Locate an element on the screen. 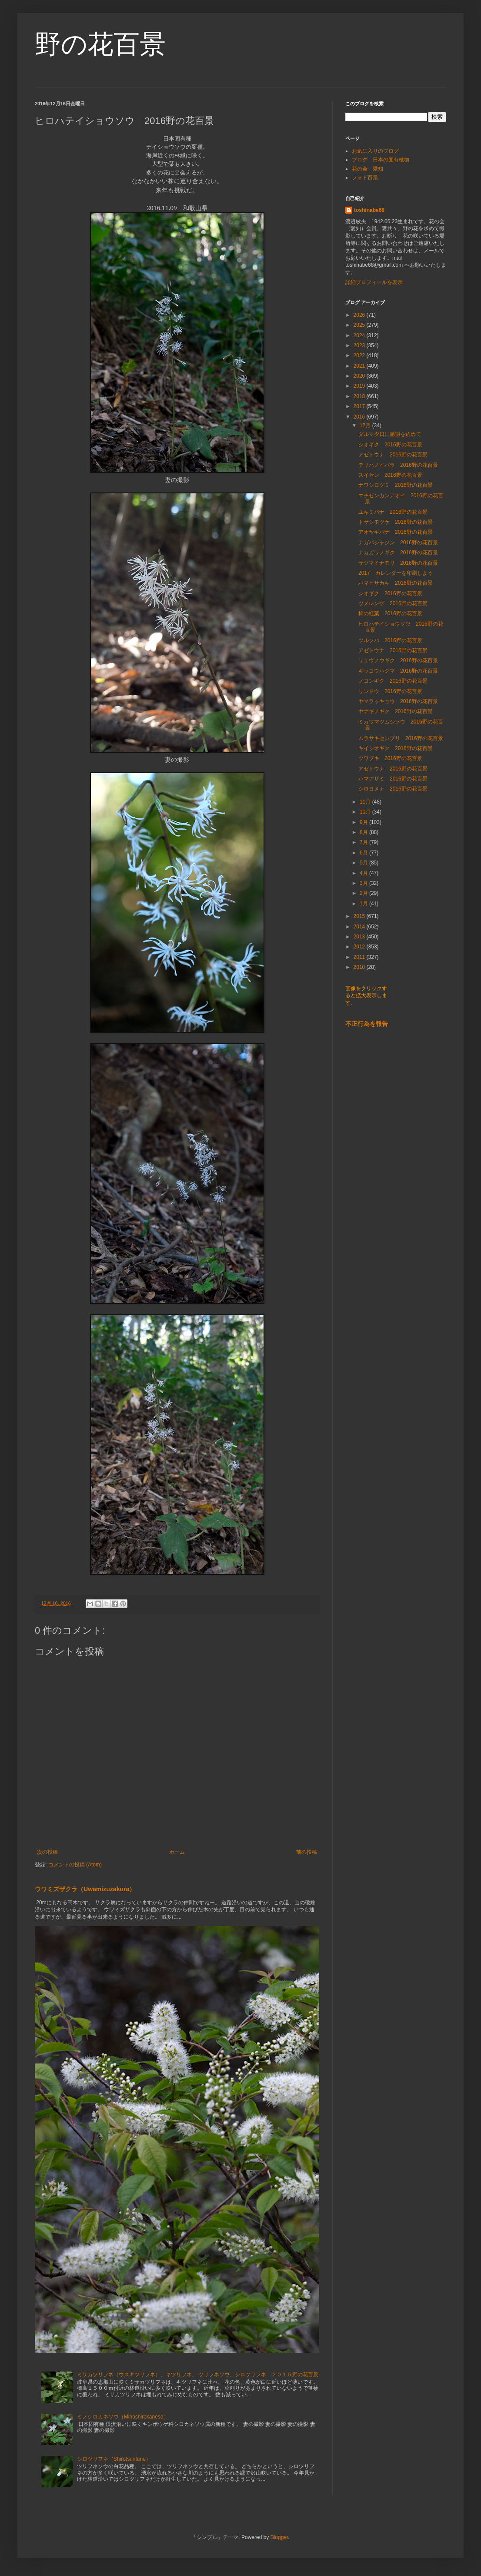  ホーム is located at coordinates (177, 1852).